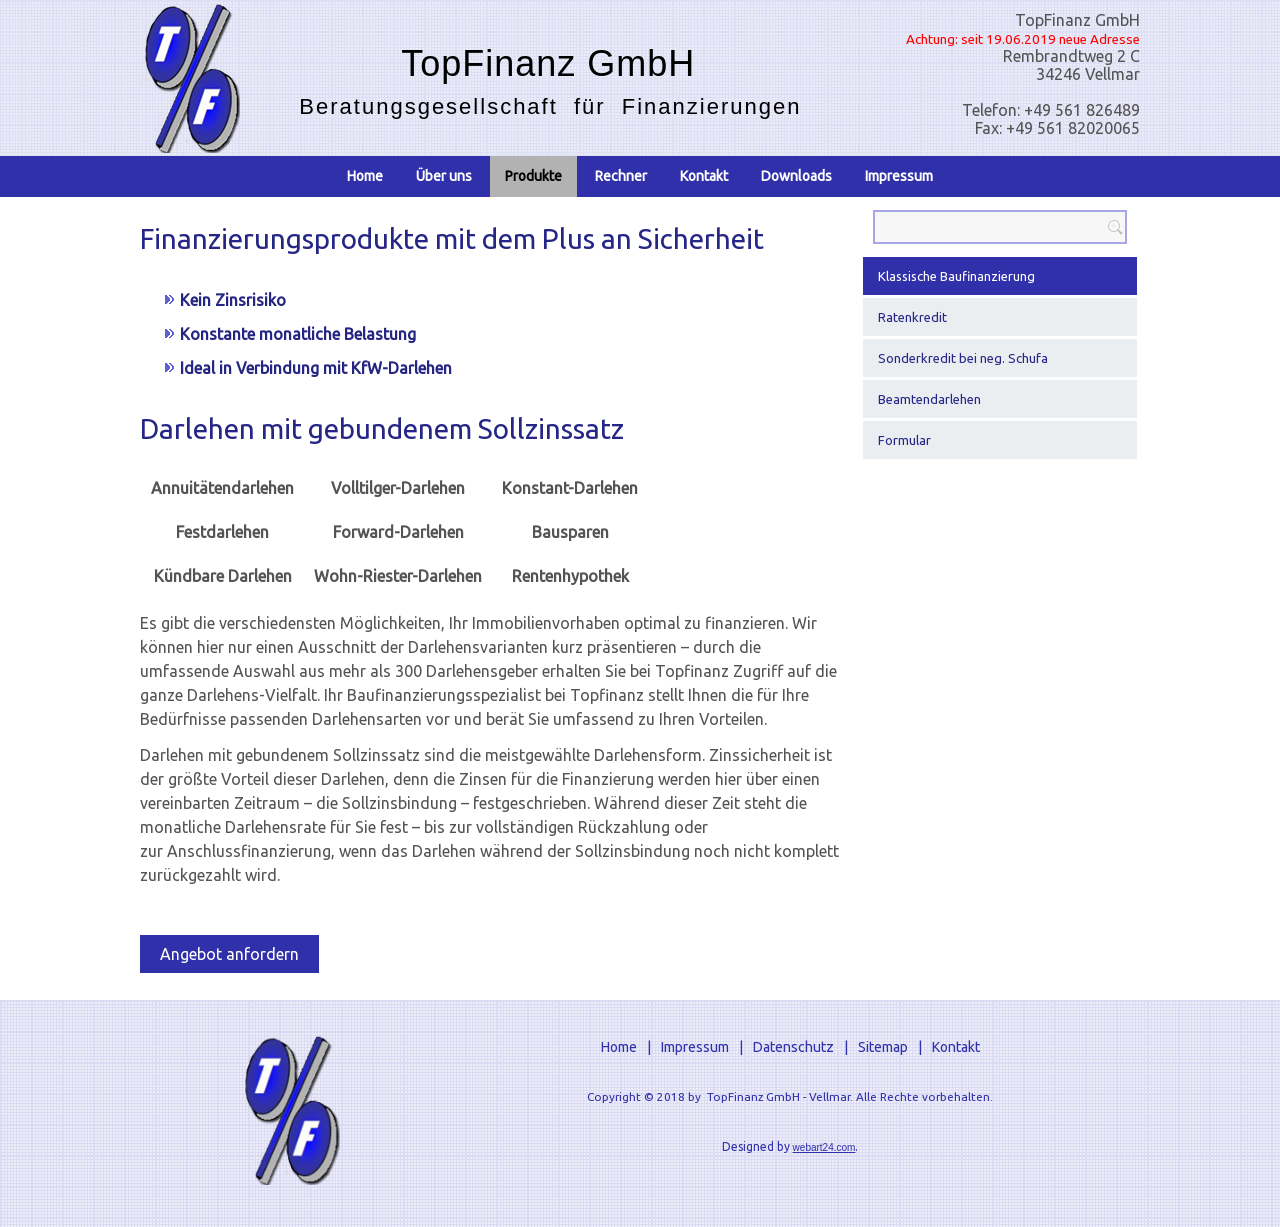 This screenshot has width=1280, height=1227. What do you see at coordinates (229, 954) in the screenshot?
I see `Angebot anfordern` at bounding box center [229, 954].